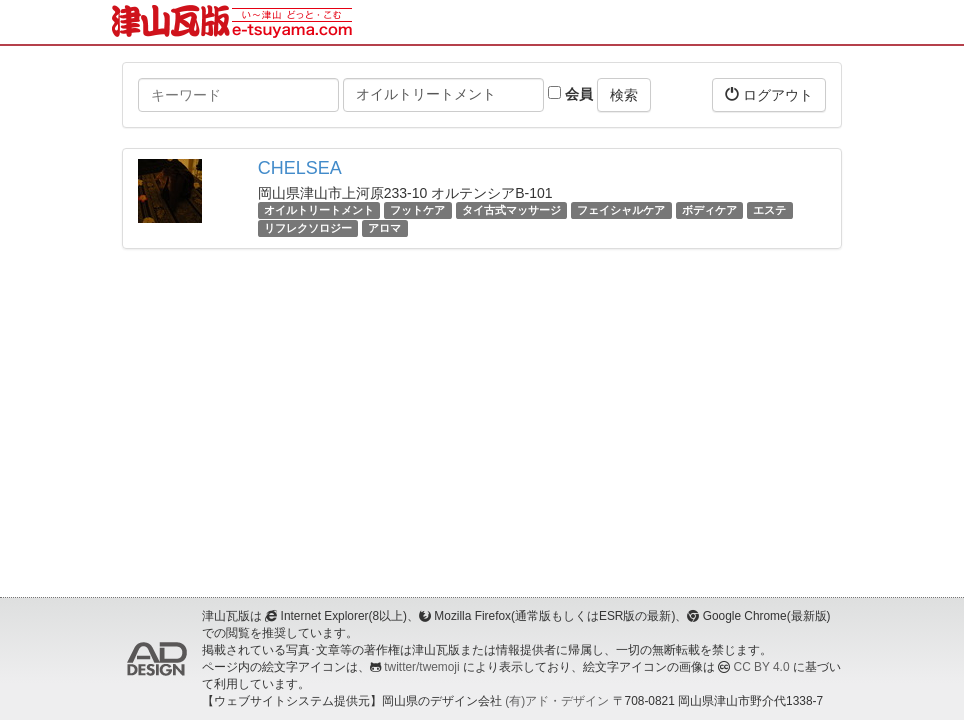  Describe the element at coordinates (762, 667) in the screenshot. I see `CC BY 4.0` at that location.